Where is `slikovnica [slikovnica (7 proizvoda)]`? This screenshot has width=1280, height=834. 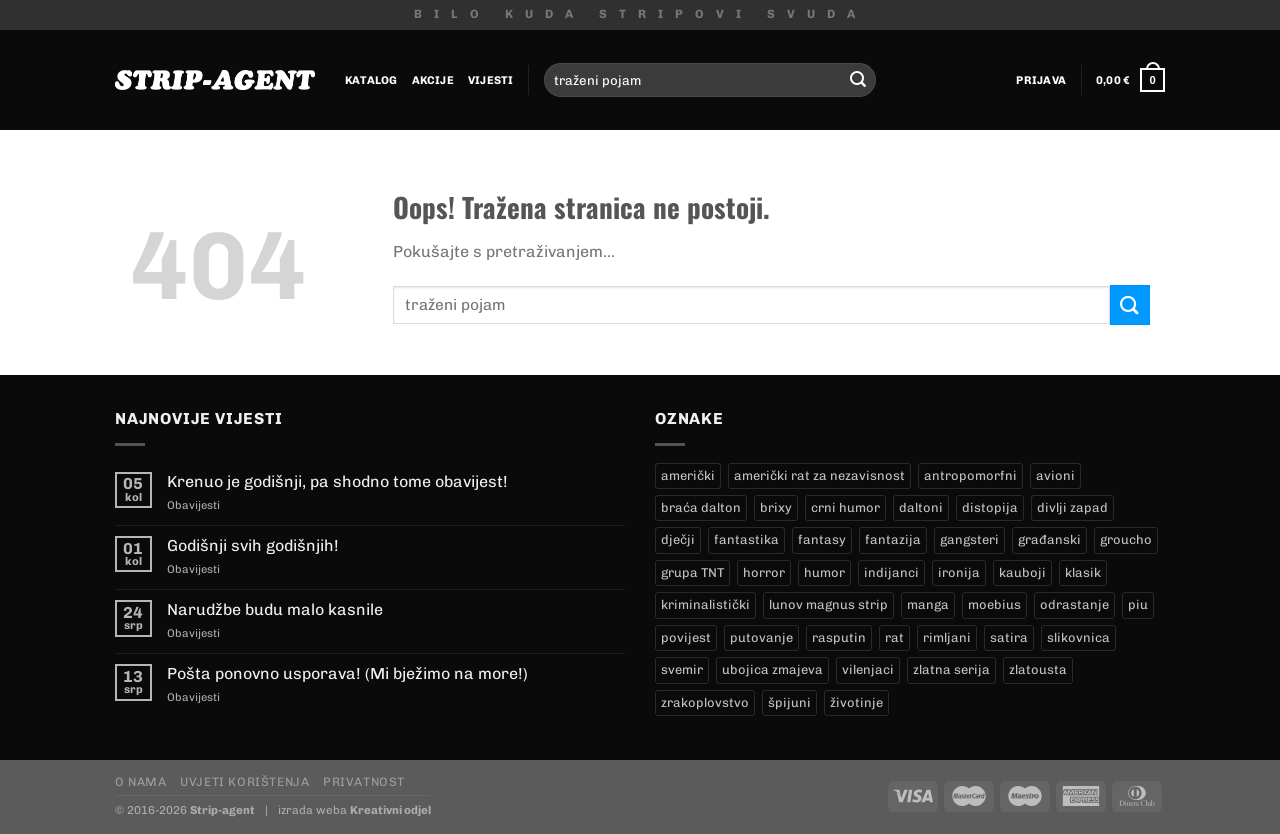
slikovnica [slikovnica (7 proizvoda)] is located at coordinates (1078, 637).